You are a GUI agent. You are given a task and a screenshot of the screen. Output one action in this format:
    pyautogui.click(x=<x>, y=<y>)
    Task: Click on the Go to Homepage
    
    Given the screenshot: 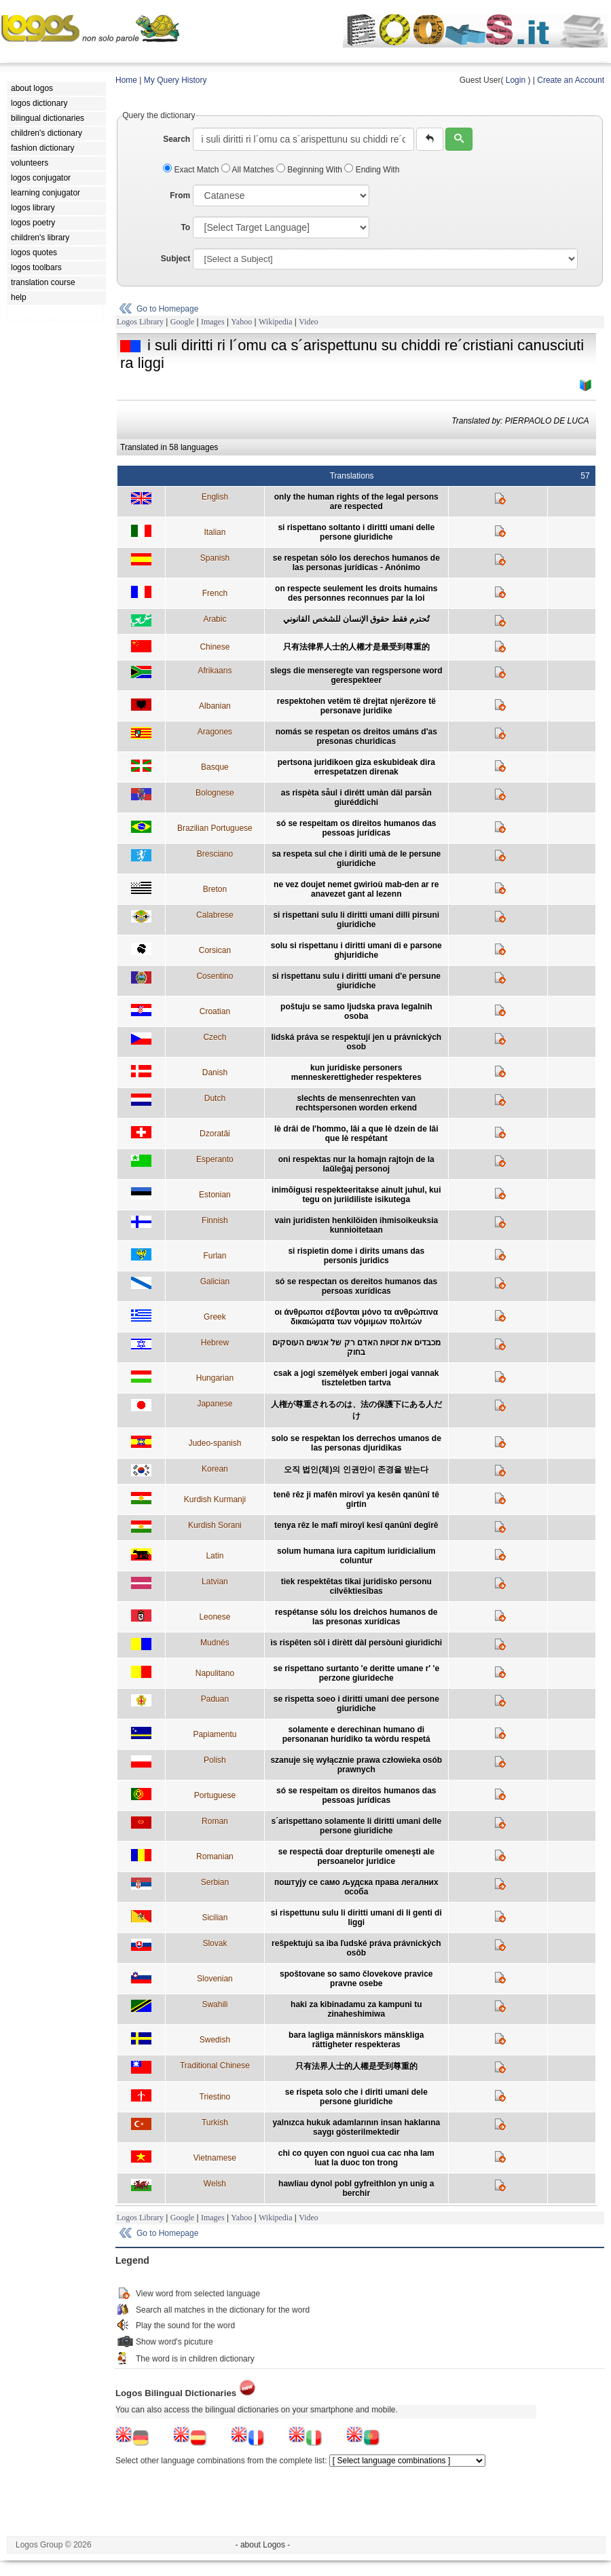 What is the action you would take?
    pyautogui.click(x=167, y=309)
    